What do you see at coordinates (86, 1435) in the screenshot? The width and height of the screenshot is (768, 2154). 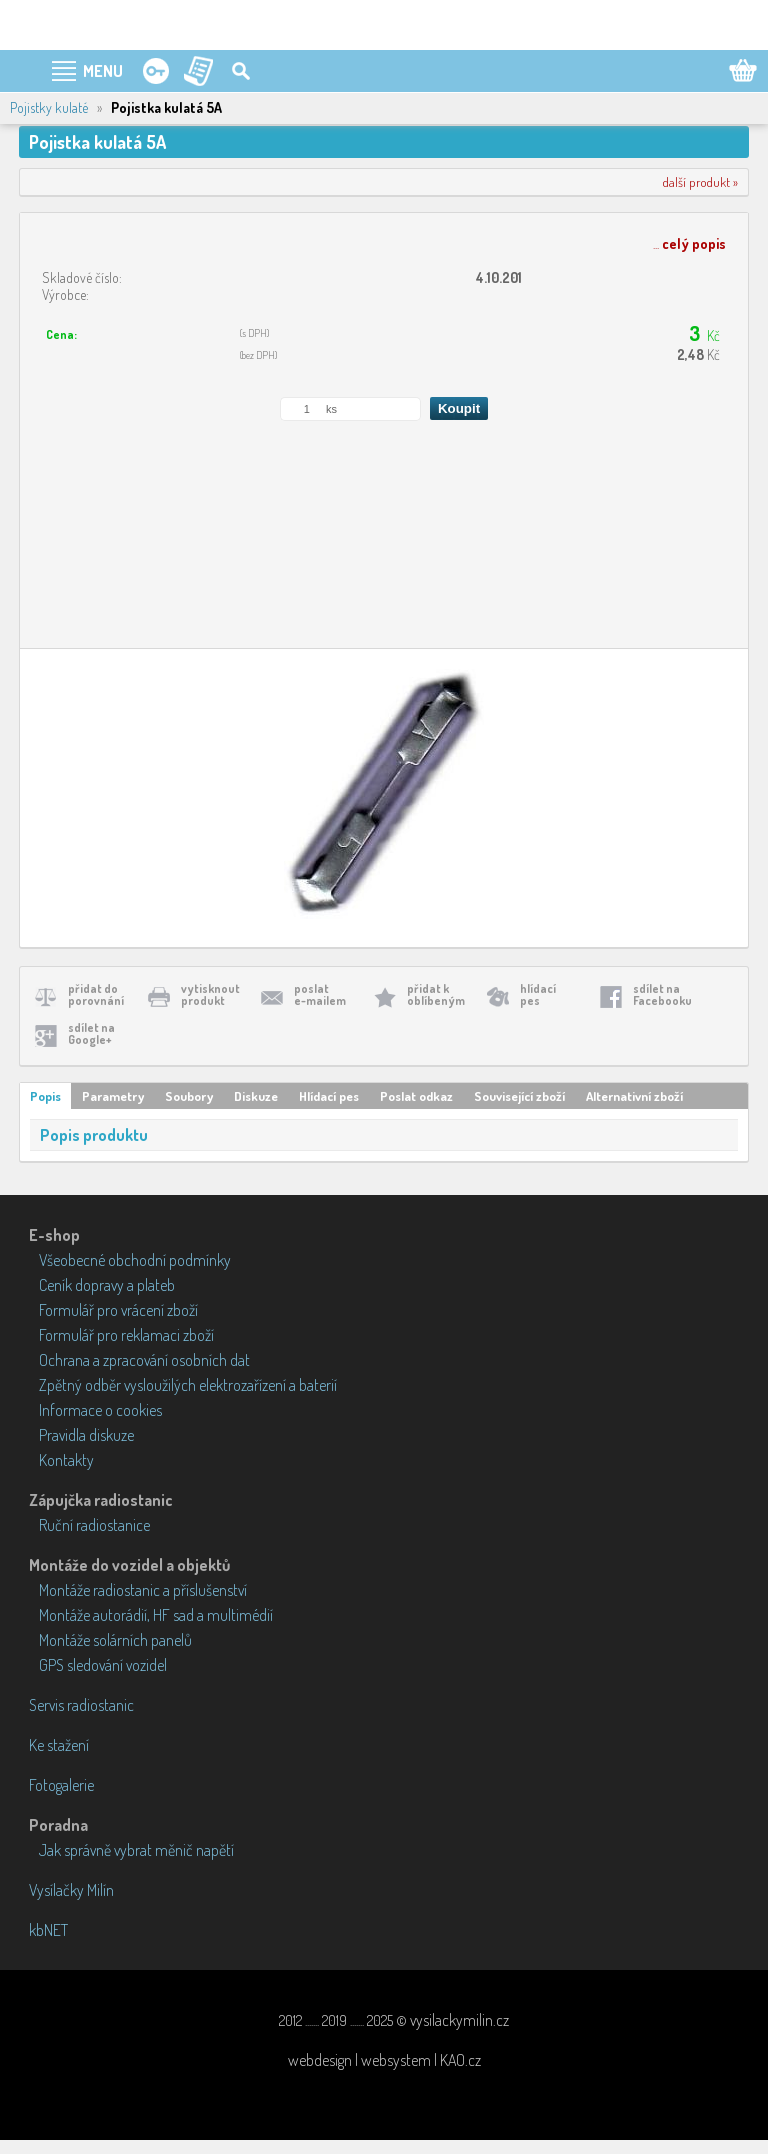 I see `Pravidla diskuze` at bounding box center [86, 1435].